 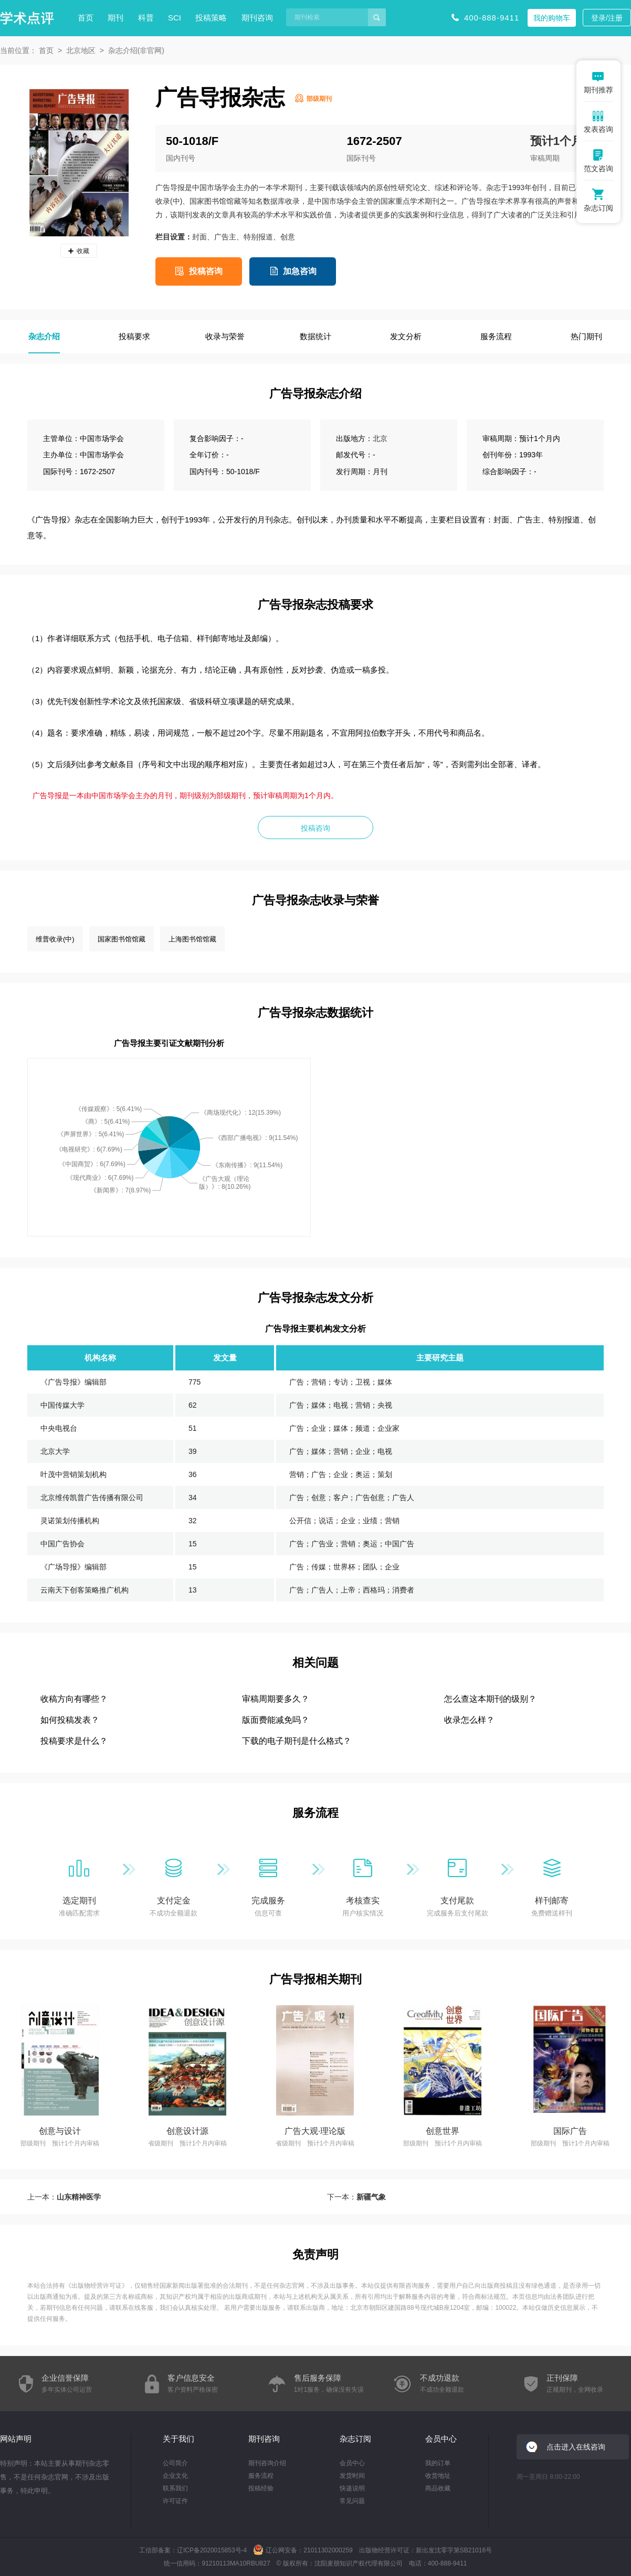 I want to click on 期刊, so click(x=115, y=17).